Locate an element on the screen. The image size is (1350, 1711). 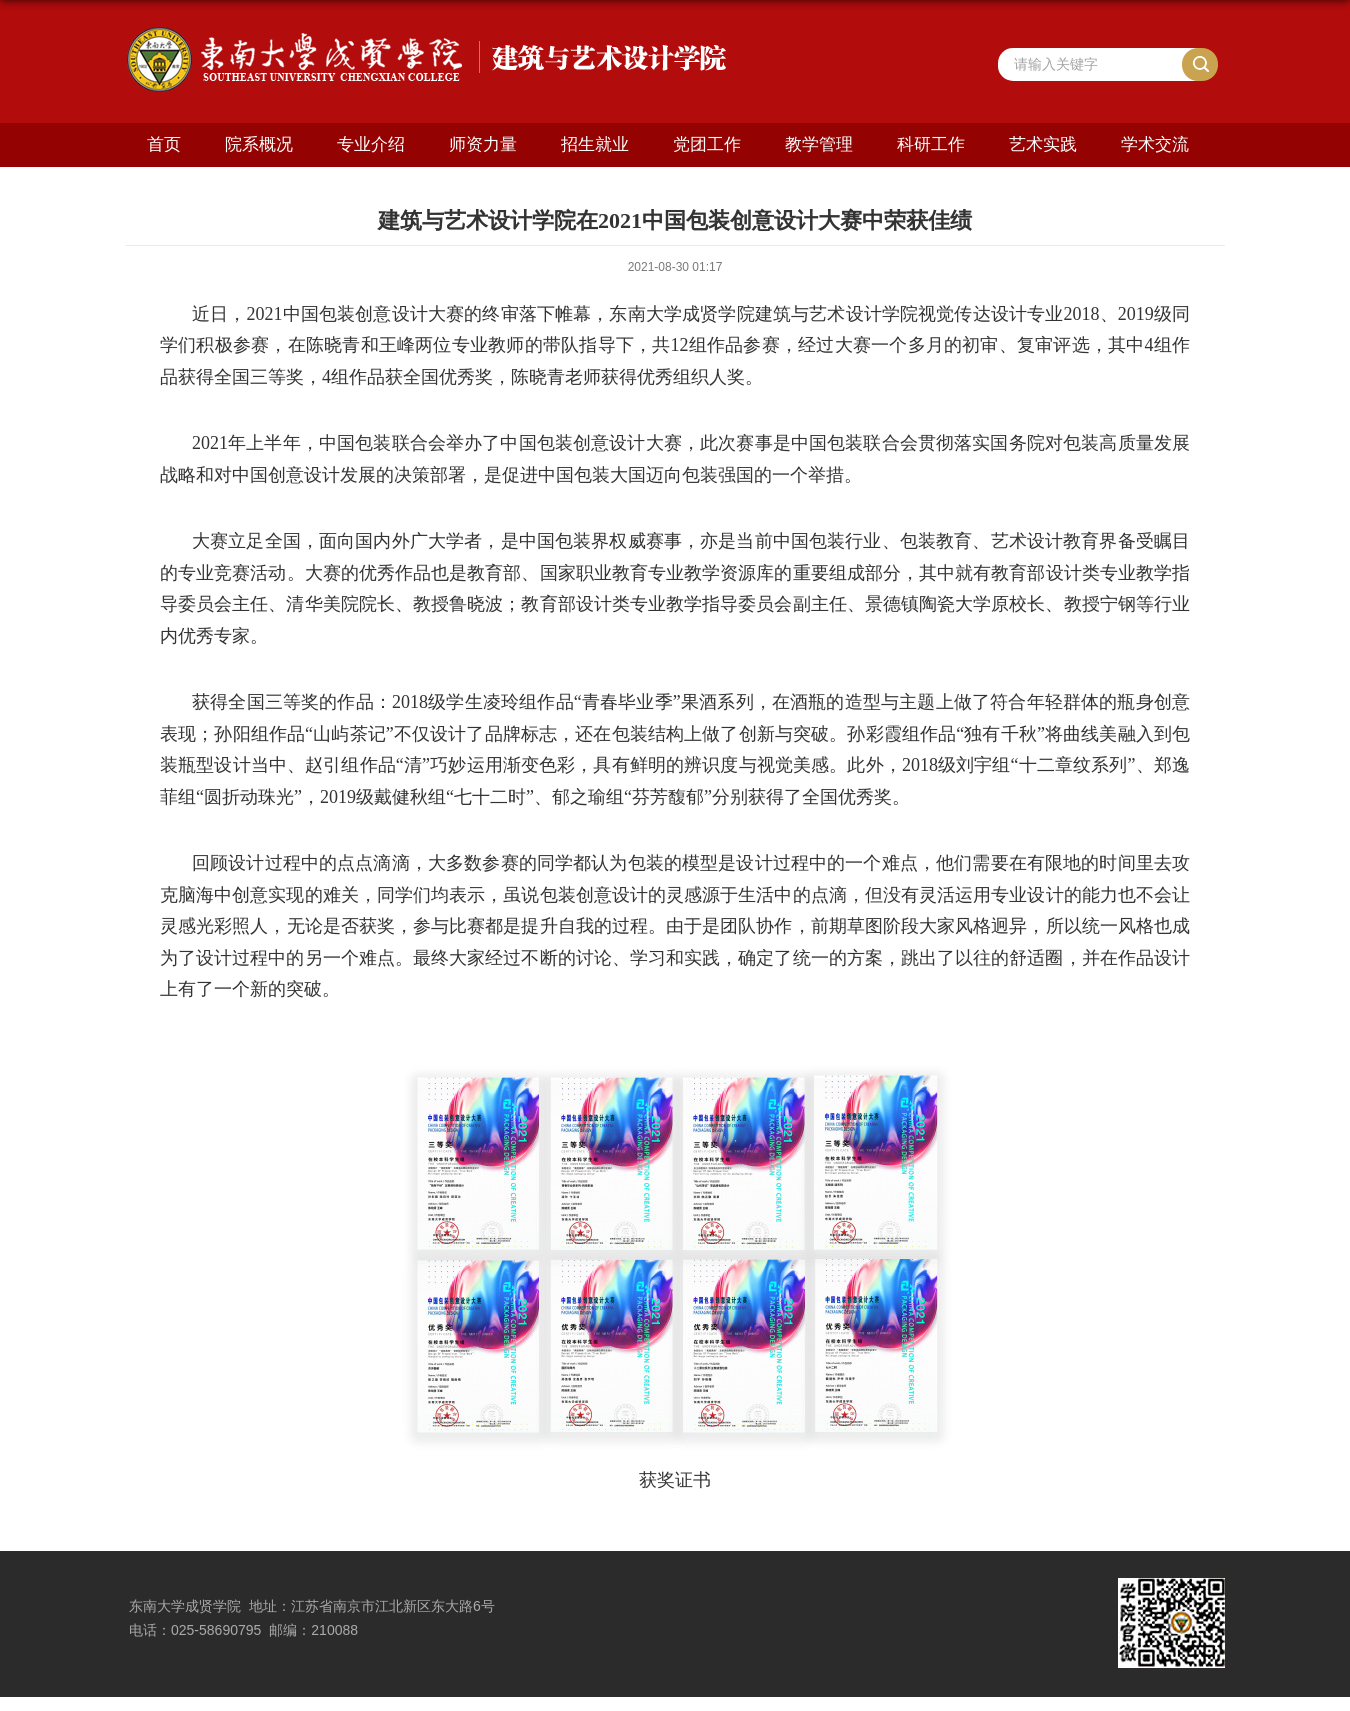
学术交流 is located at coordinates (1155, 144).